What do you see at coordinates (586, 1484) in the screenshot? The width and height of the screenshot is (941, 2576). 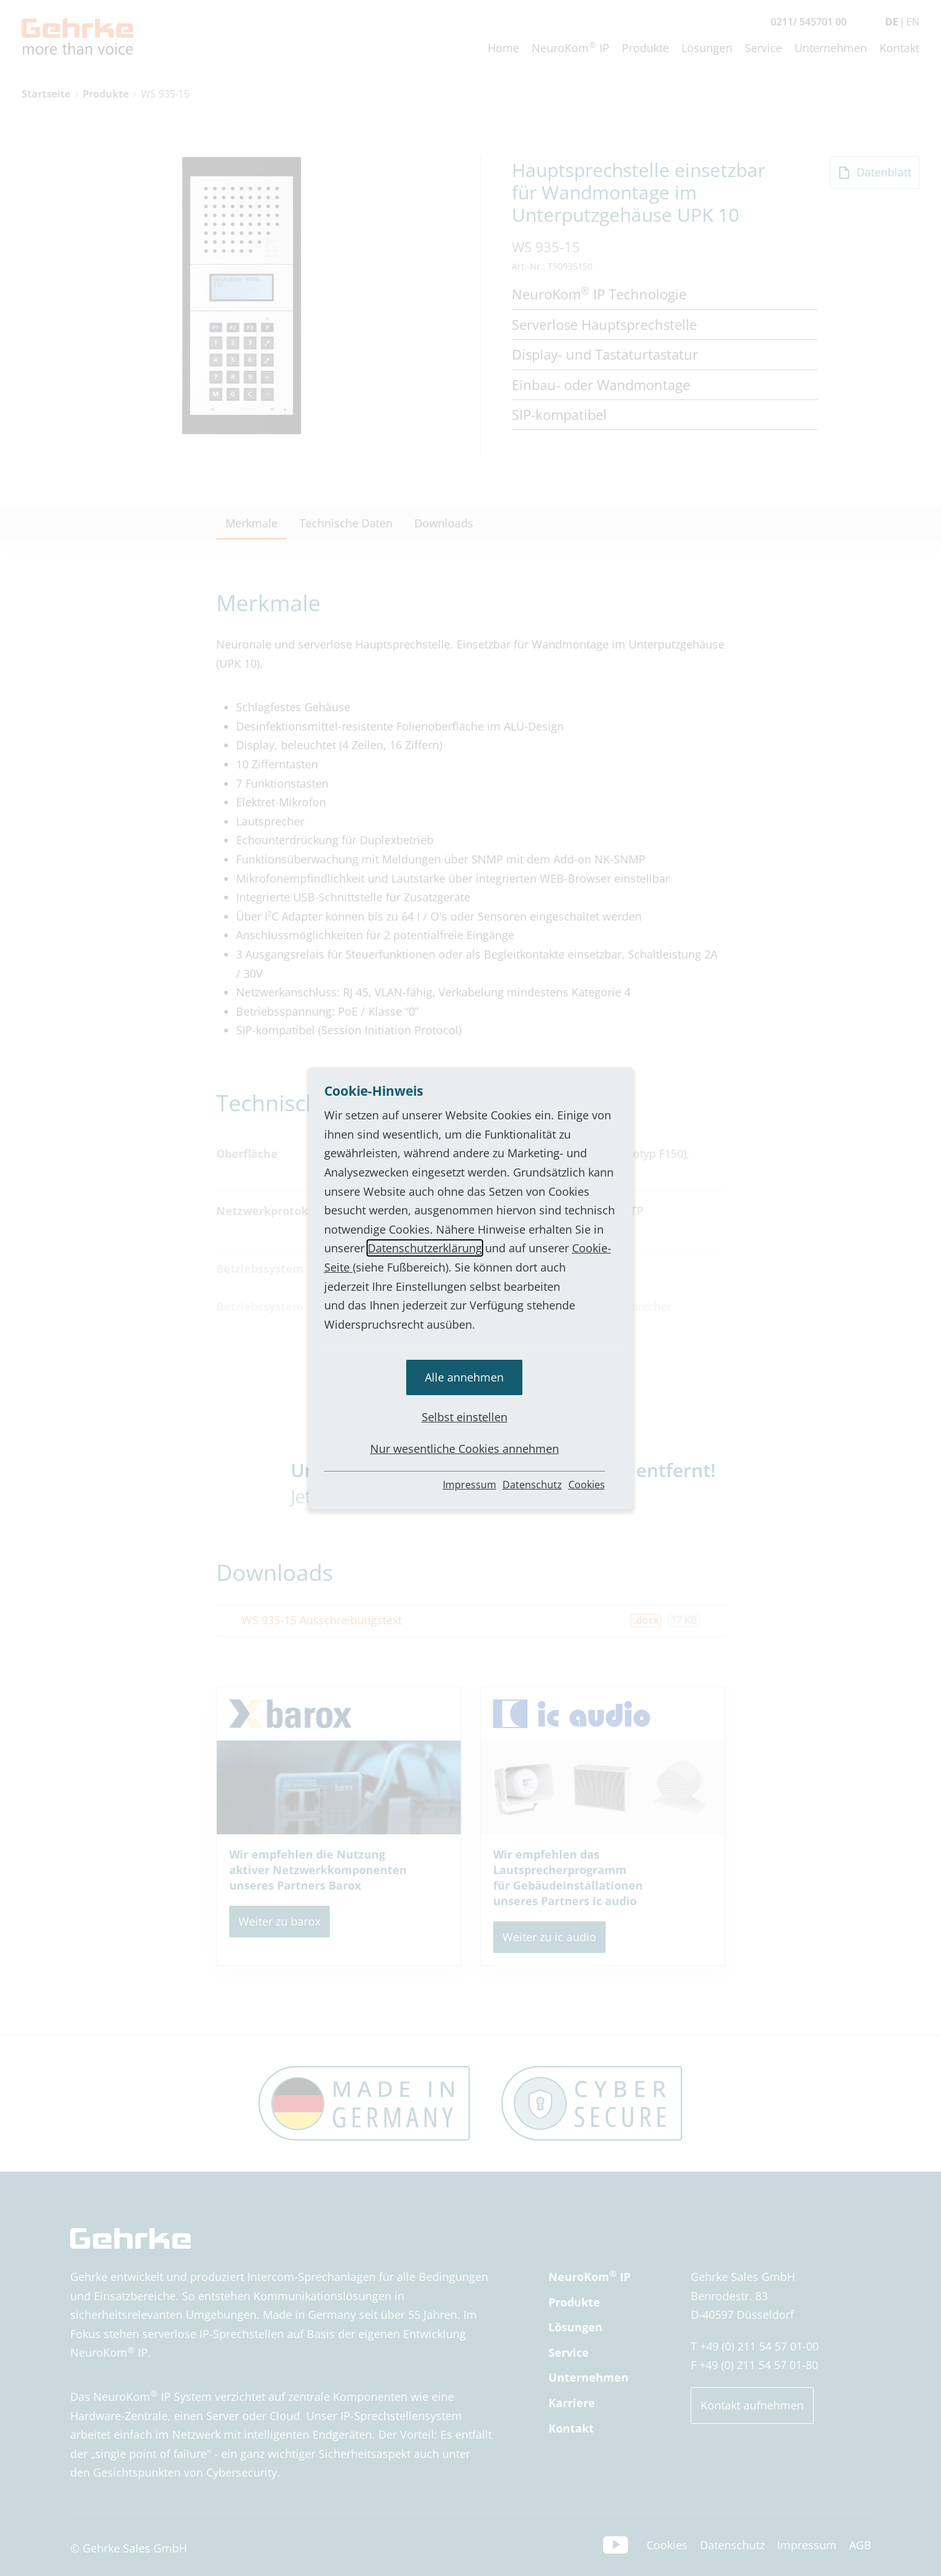 I see `Cookies` at bounding box center [586, 1484].